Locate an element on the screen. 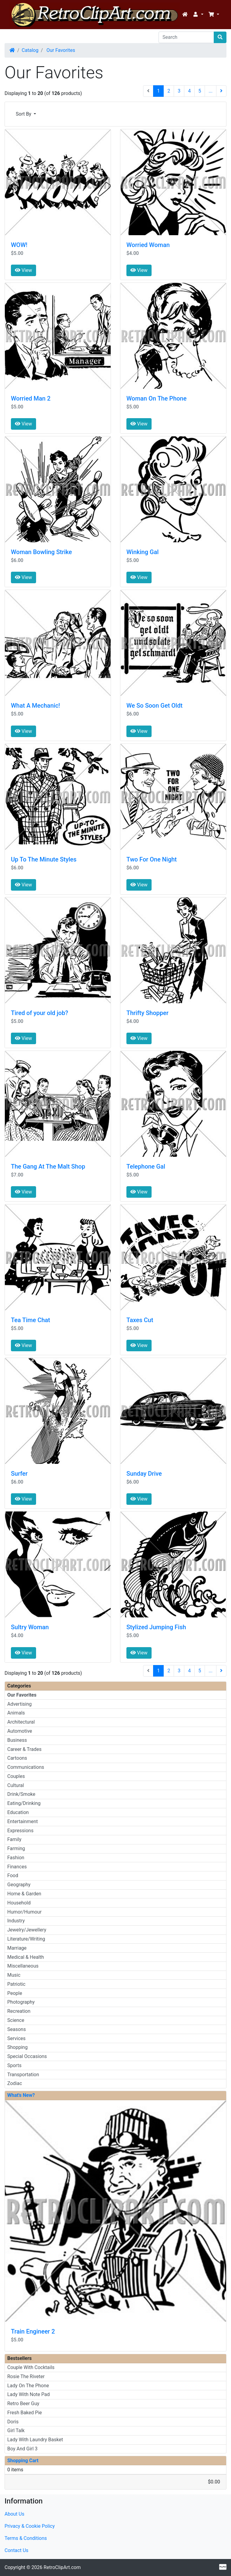 Image resolution: width=231 pixels, height=2576 pixels. Seasons is located at coordinates (16, 2029).